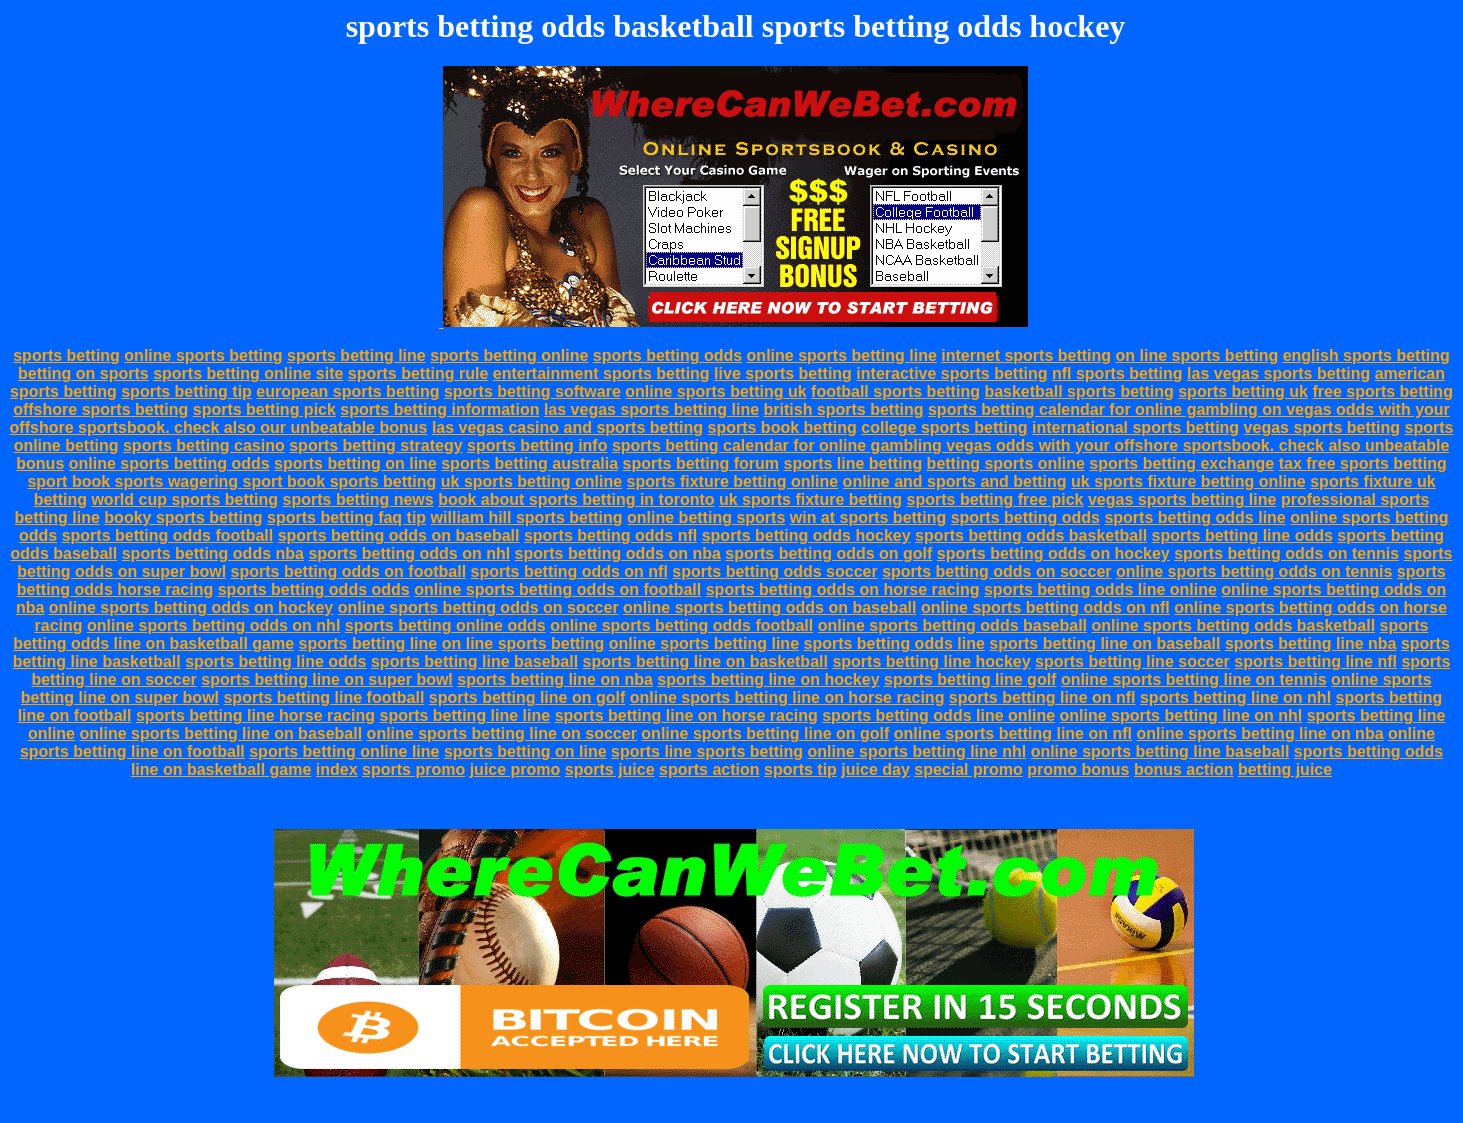 This screenshot has height=1123, width=1463. What do you see at coordinates (651, 409) in the screenshot?
I see `las vegas sports betting line` at bounding box center [651, 409].